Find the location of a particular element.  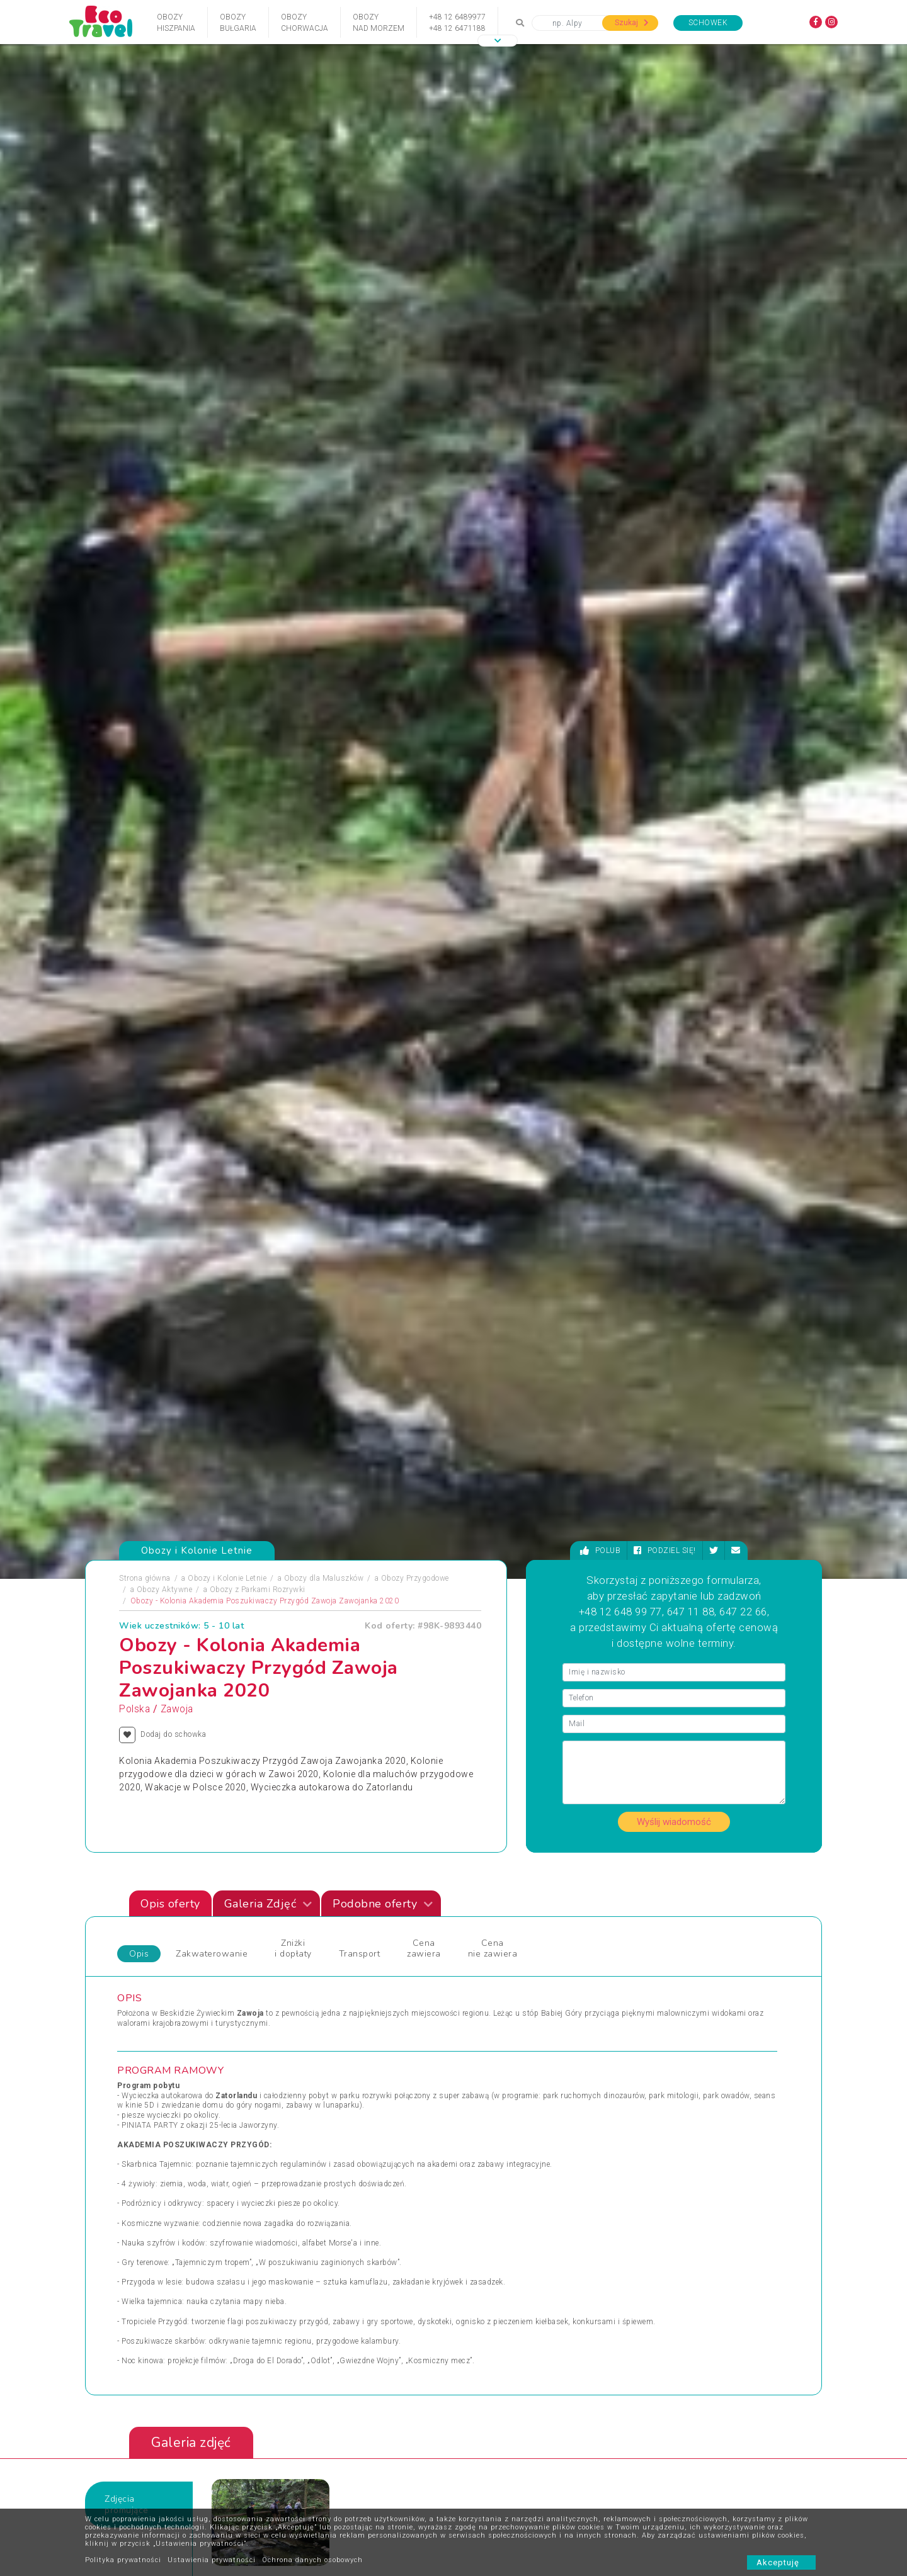

Polityka prywatności is located at coordinates (123, 2560).